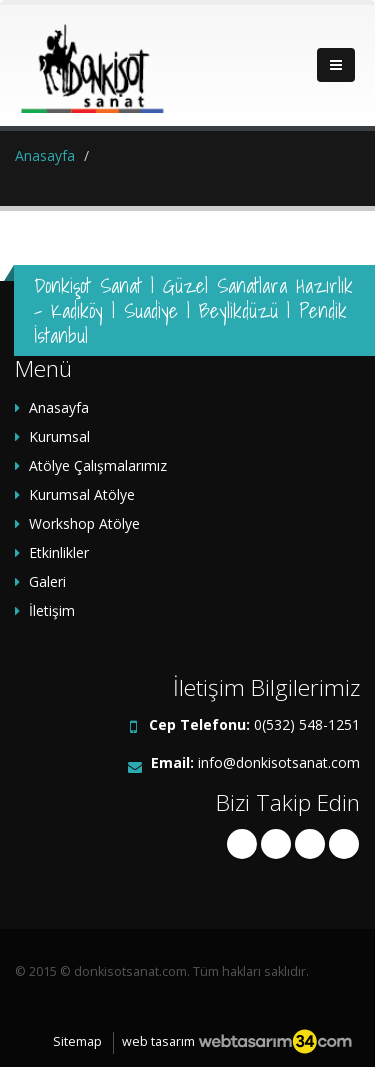 The height and width of the screenshot is (1067, 375). Describe the element at coordinates (242, 844) in the screenshot. I see `facebook` at that location.